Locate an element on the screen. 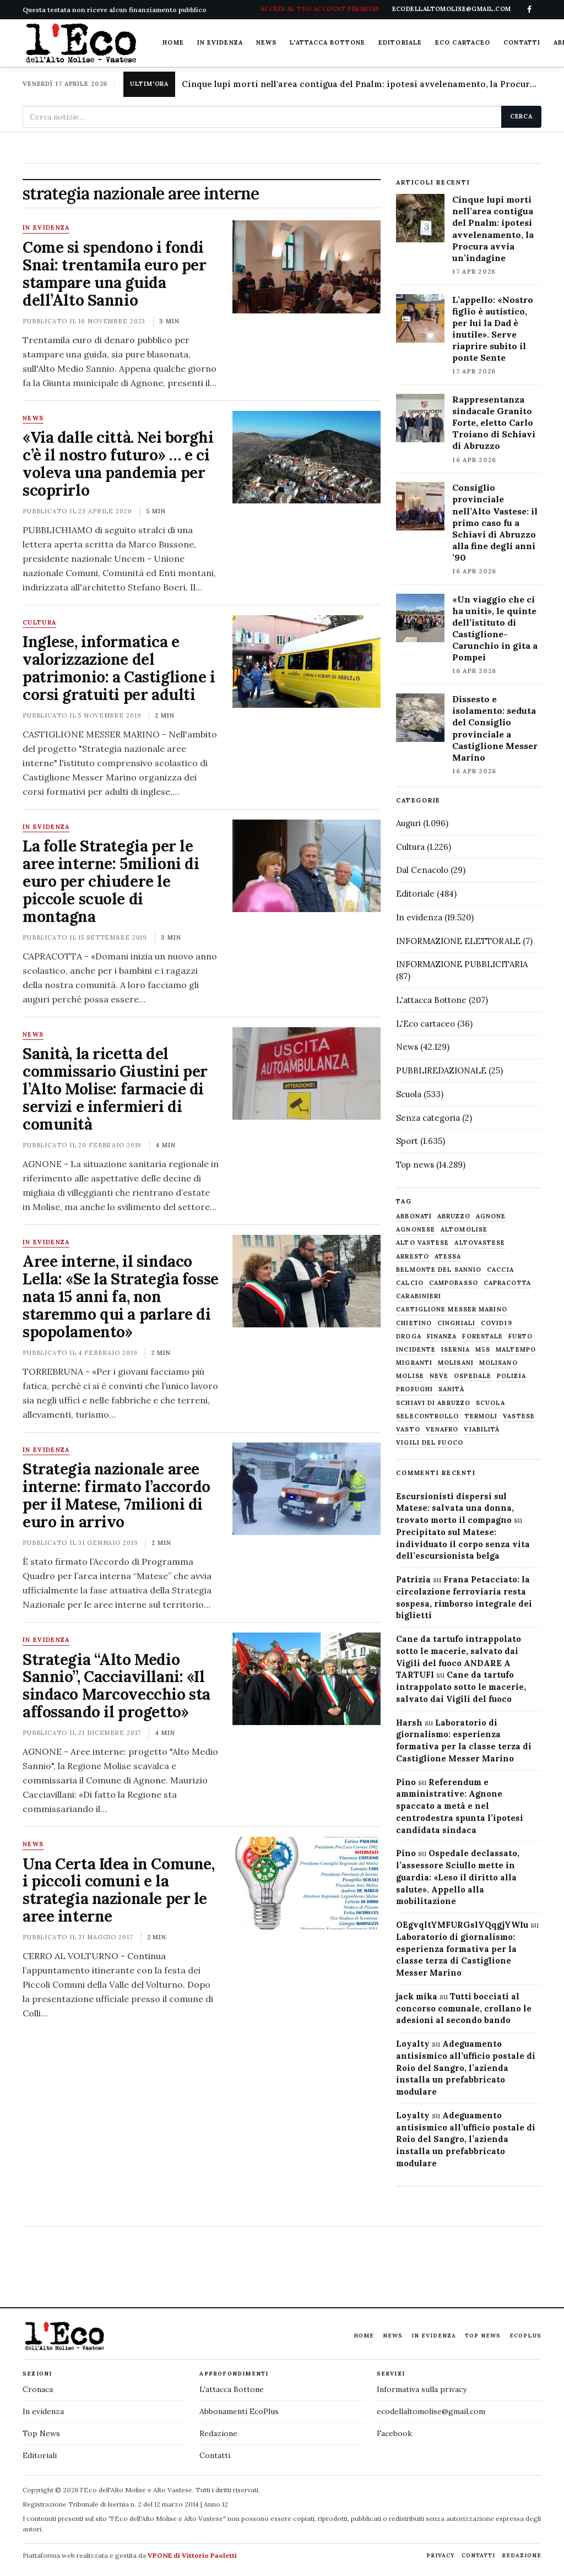  droga [droga (709 elementi)] is located at coordinates (408, 1336).